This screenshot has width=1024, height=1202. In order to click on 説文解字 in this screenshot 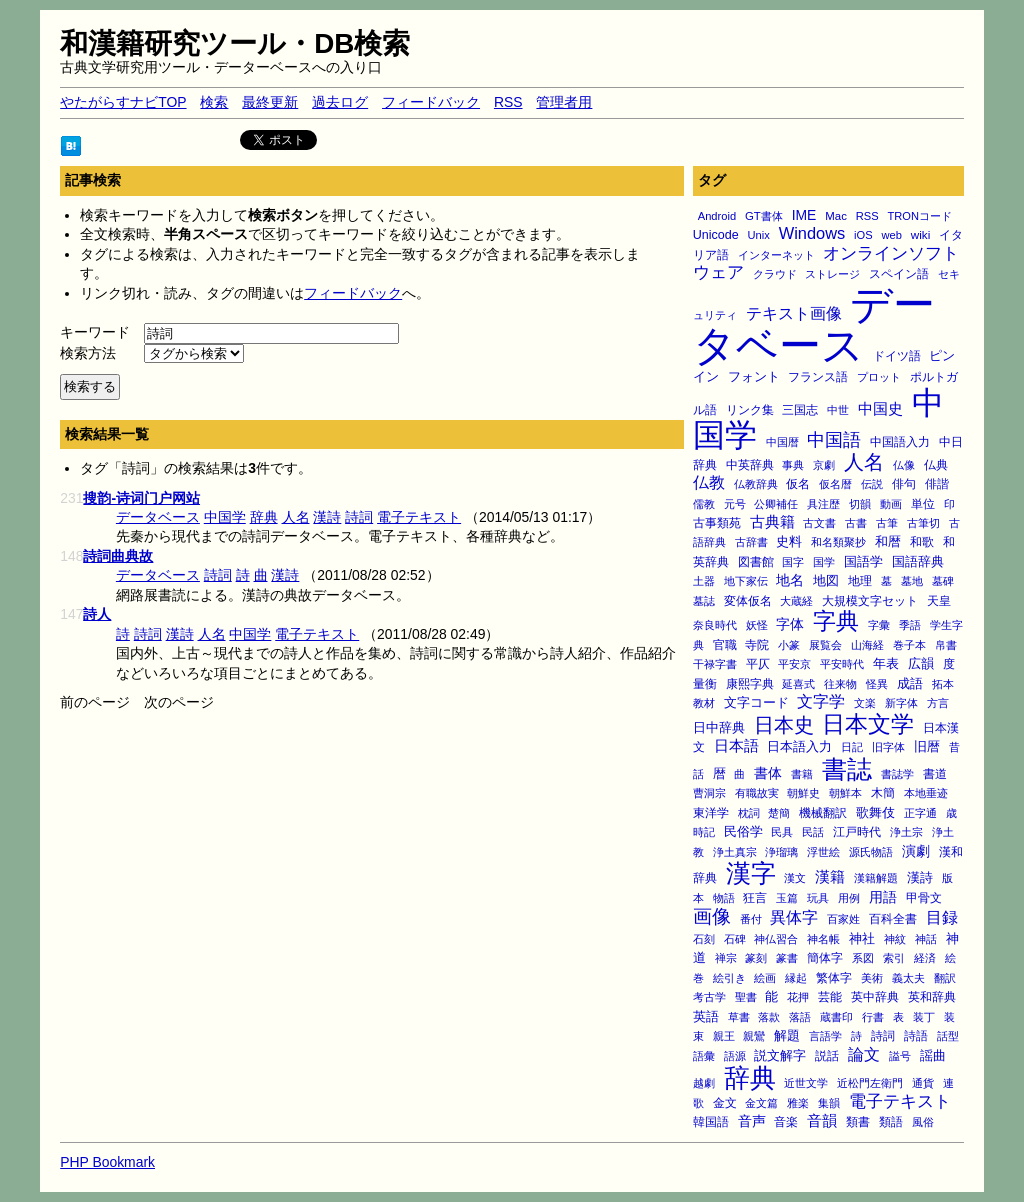, I will do `click(780, 1055)`.